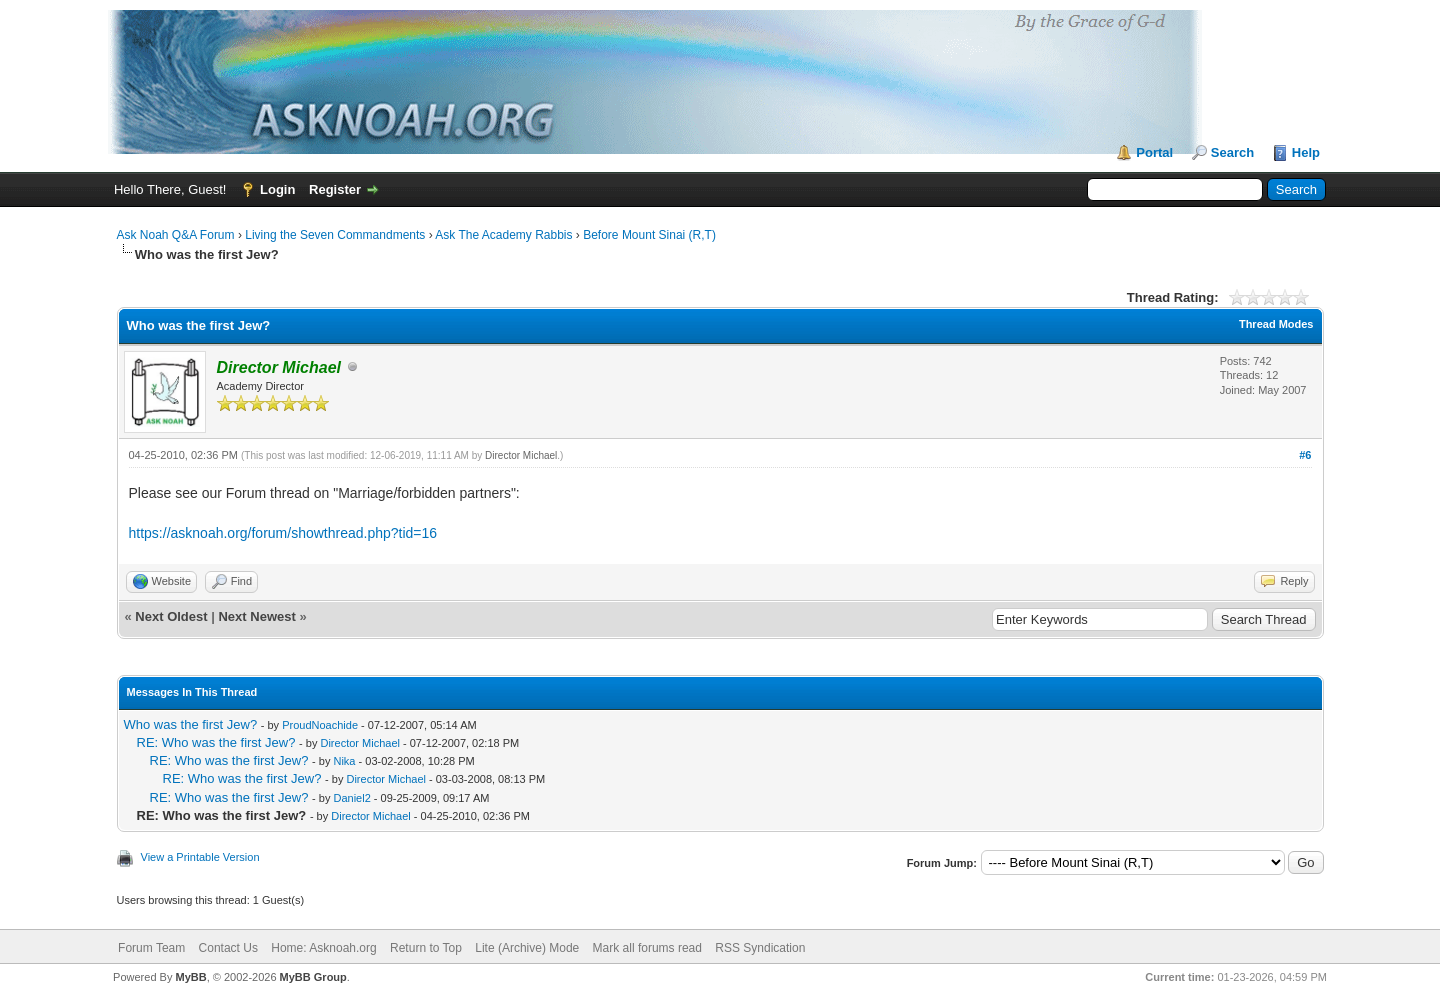 Image resolution: width=1440 pixels, height=998 pixels. I want to click on Next Oldest, so click(171, 616).